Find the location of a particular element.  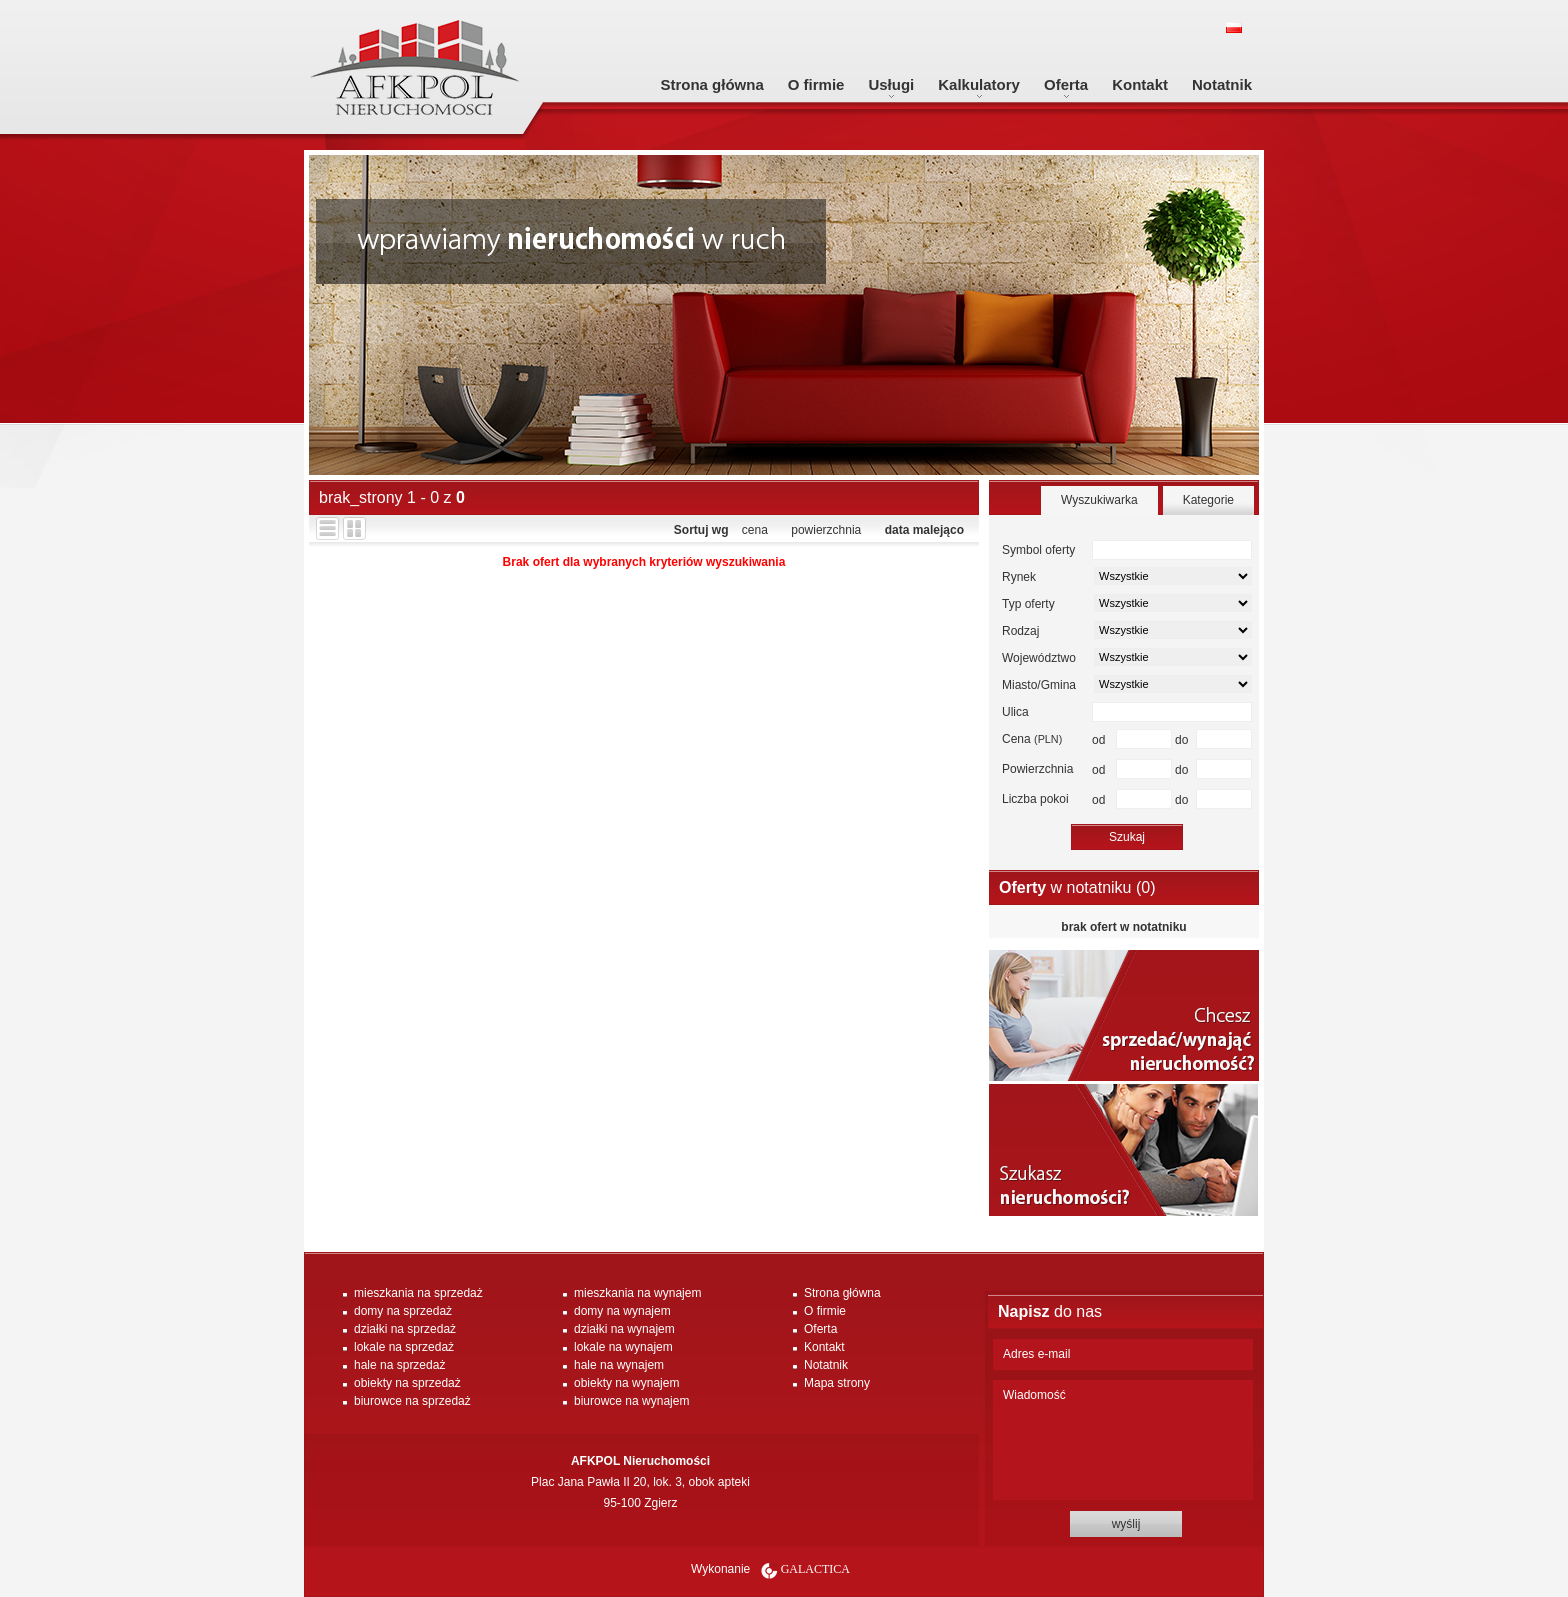

Galactica is located at coordinates (815, 1569).